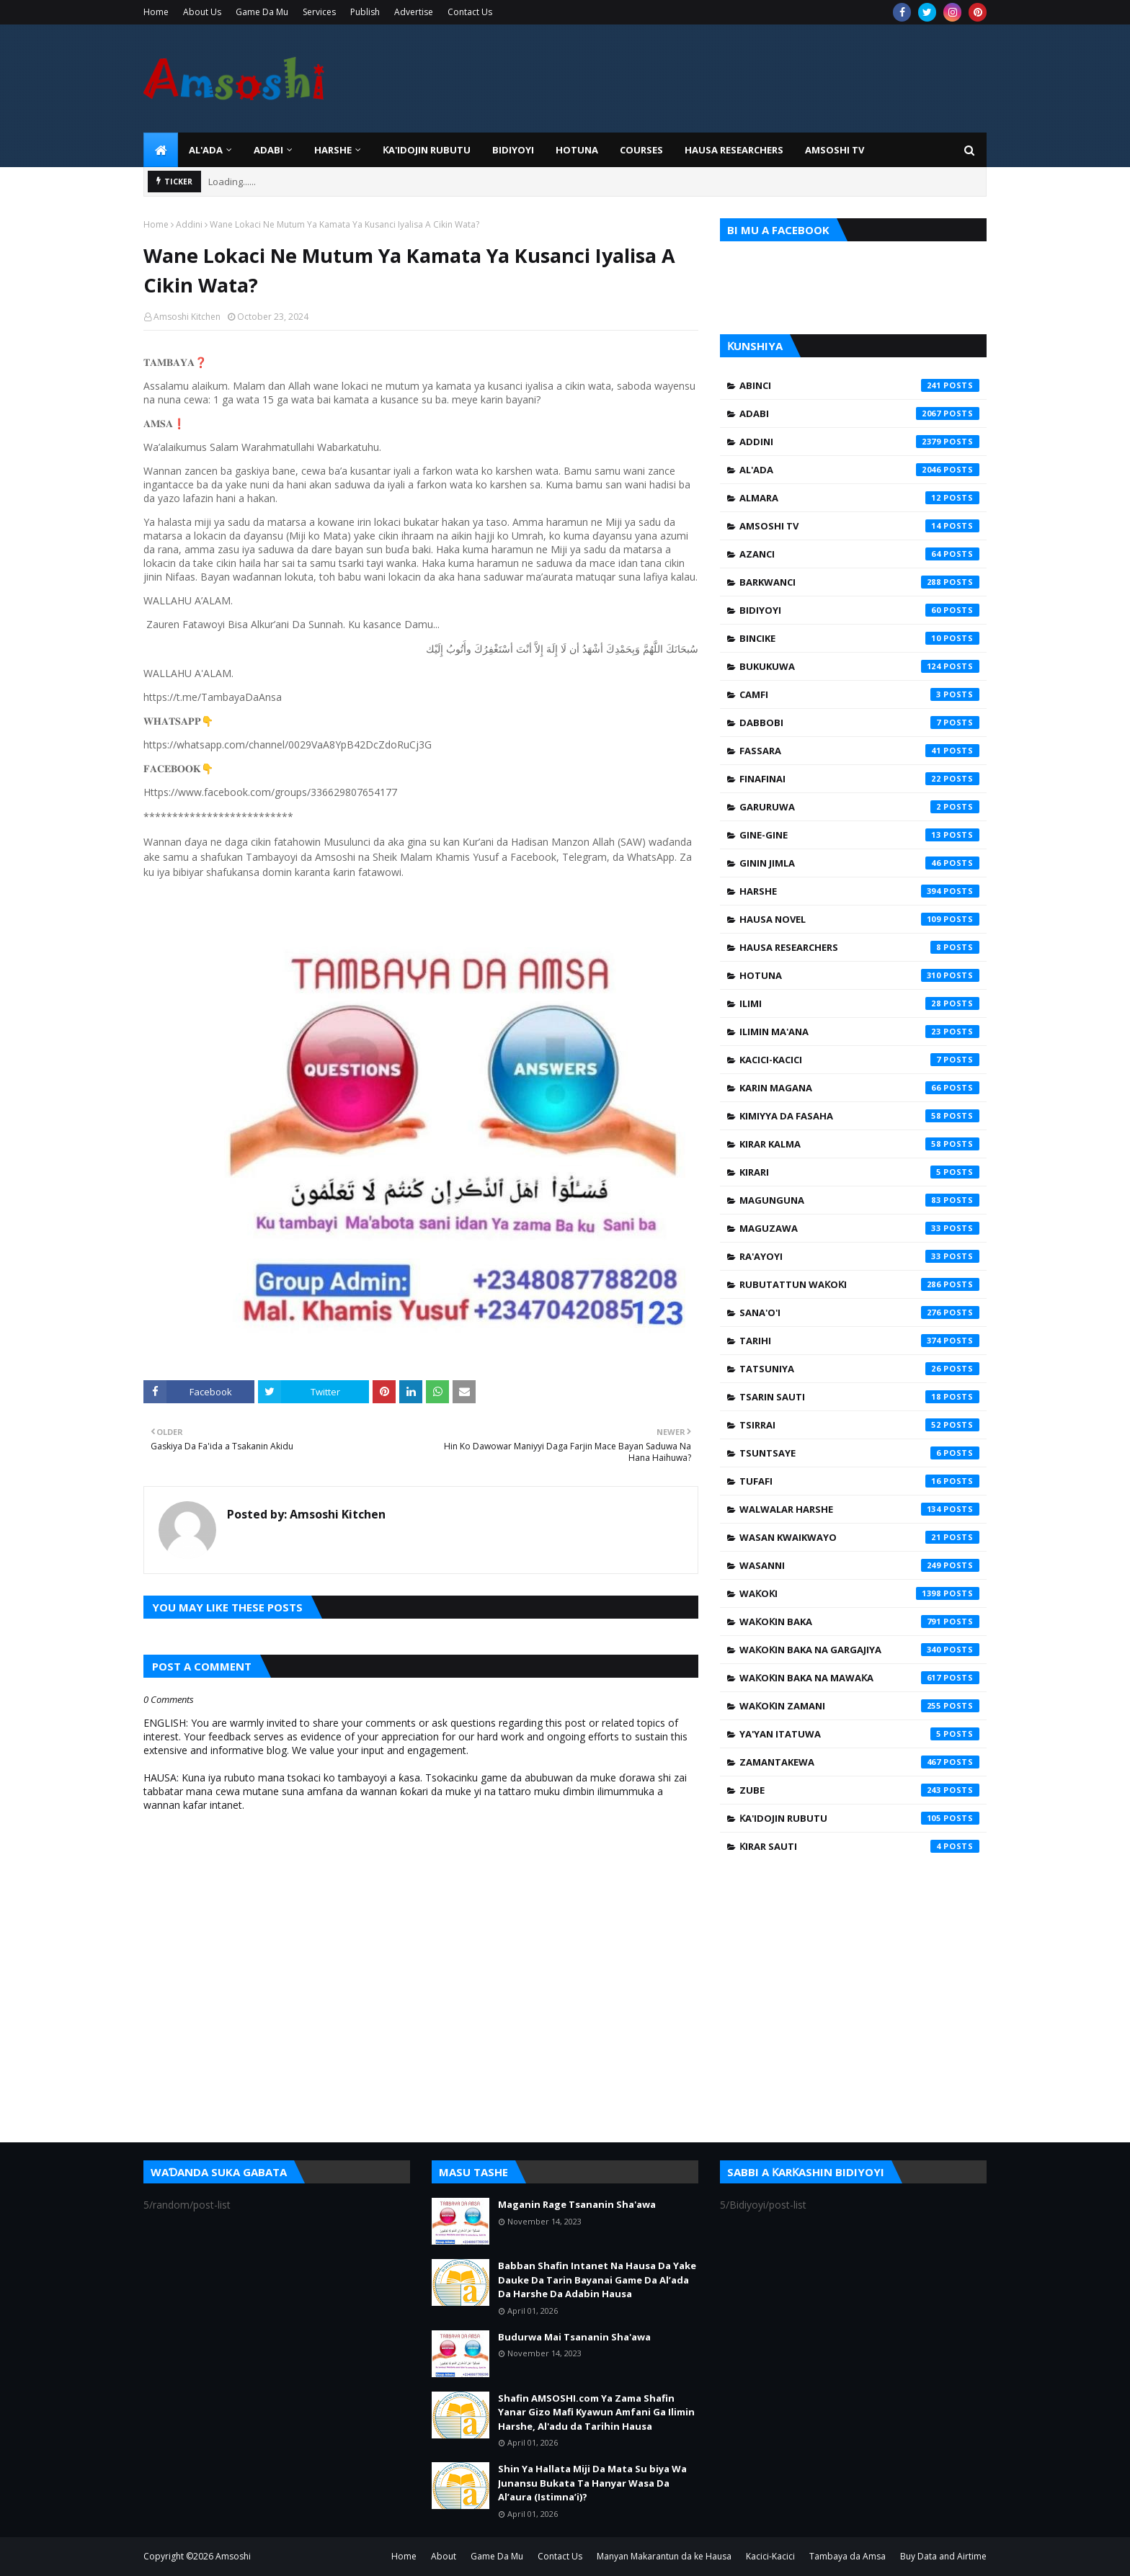 The width and height of the screenshot is (1130, 2576). Describe the element at coordinates (664, 2556) in the screenshot. I see `Manyan Makarantun da ke Hausa` at that location.